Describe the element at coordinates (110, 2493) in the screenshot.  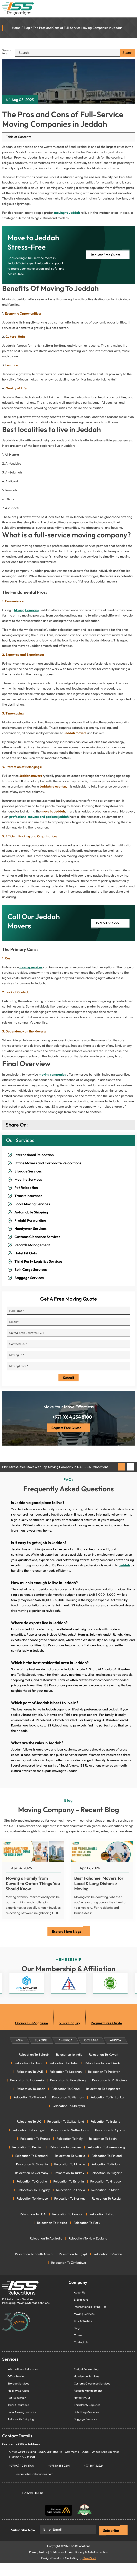
I see `Whatsapp` at that location.